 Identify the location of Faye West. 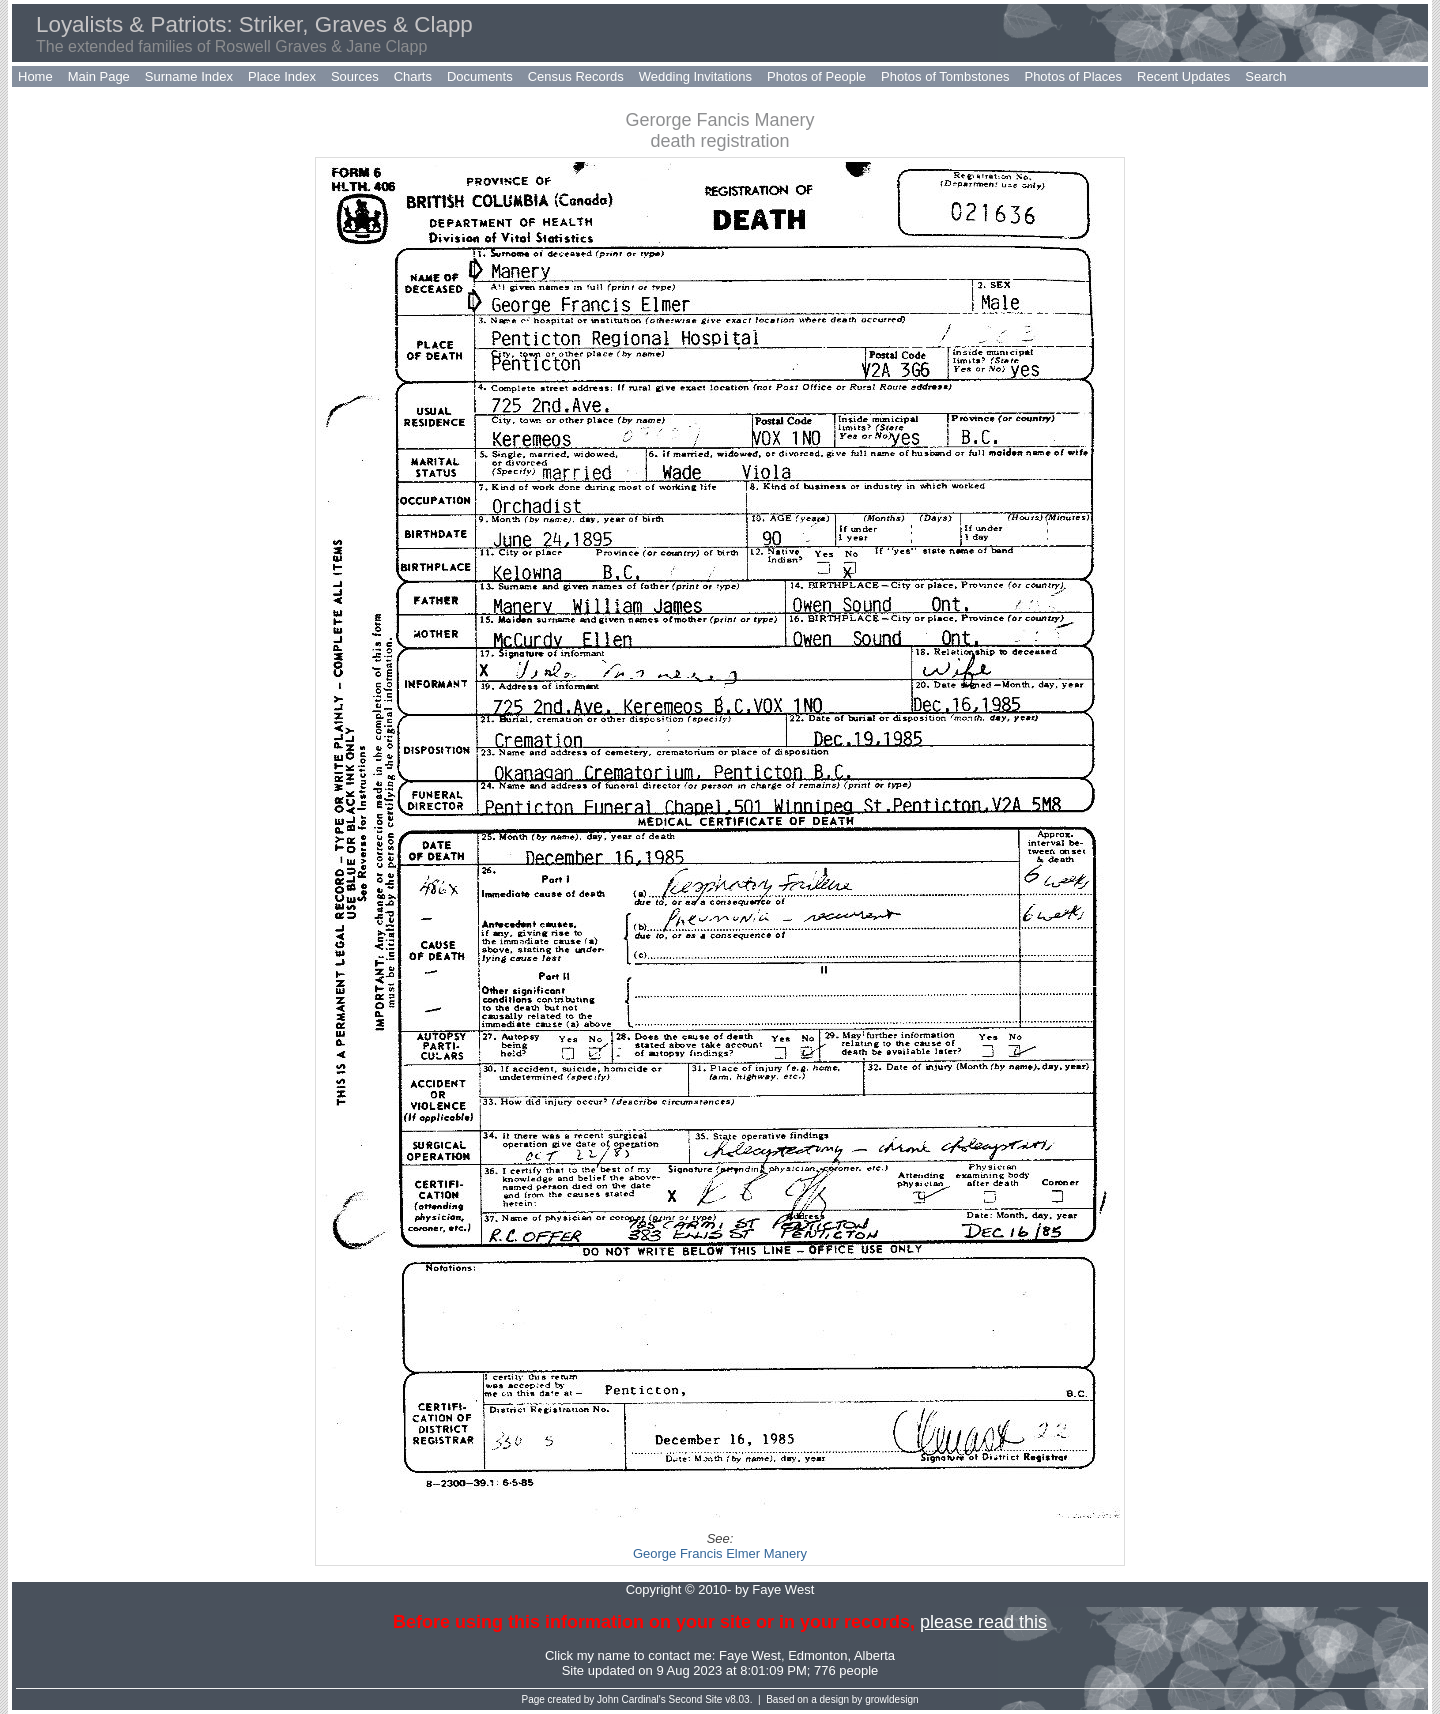
(750, 1655).